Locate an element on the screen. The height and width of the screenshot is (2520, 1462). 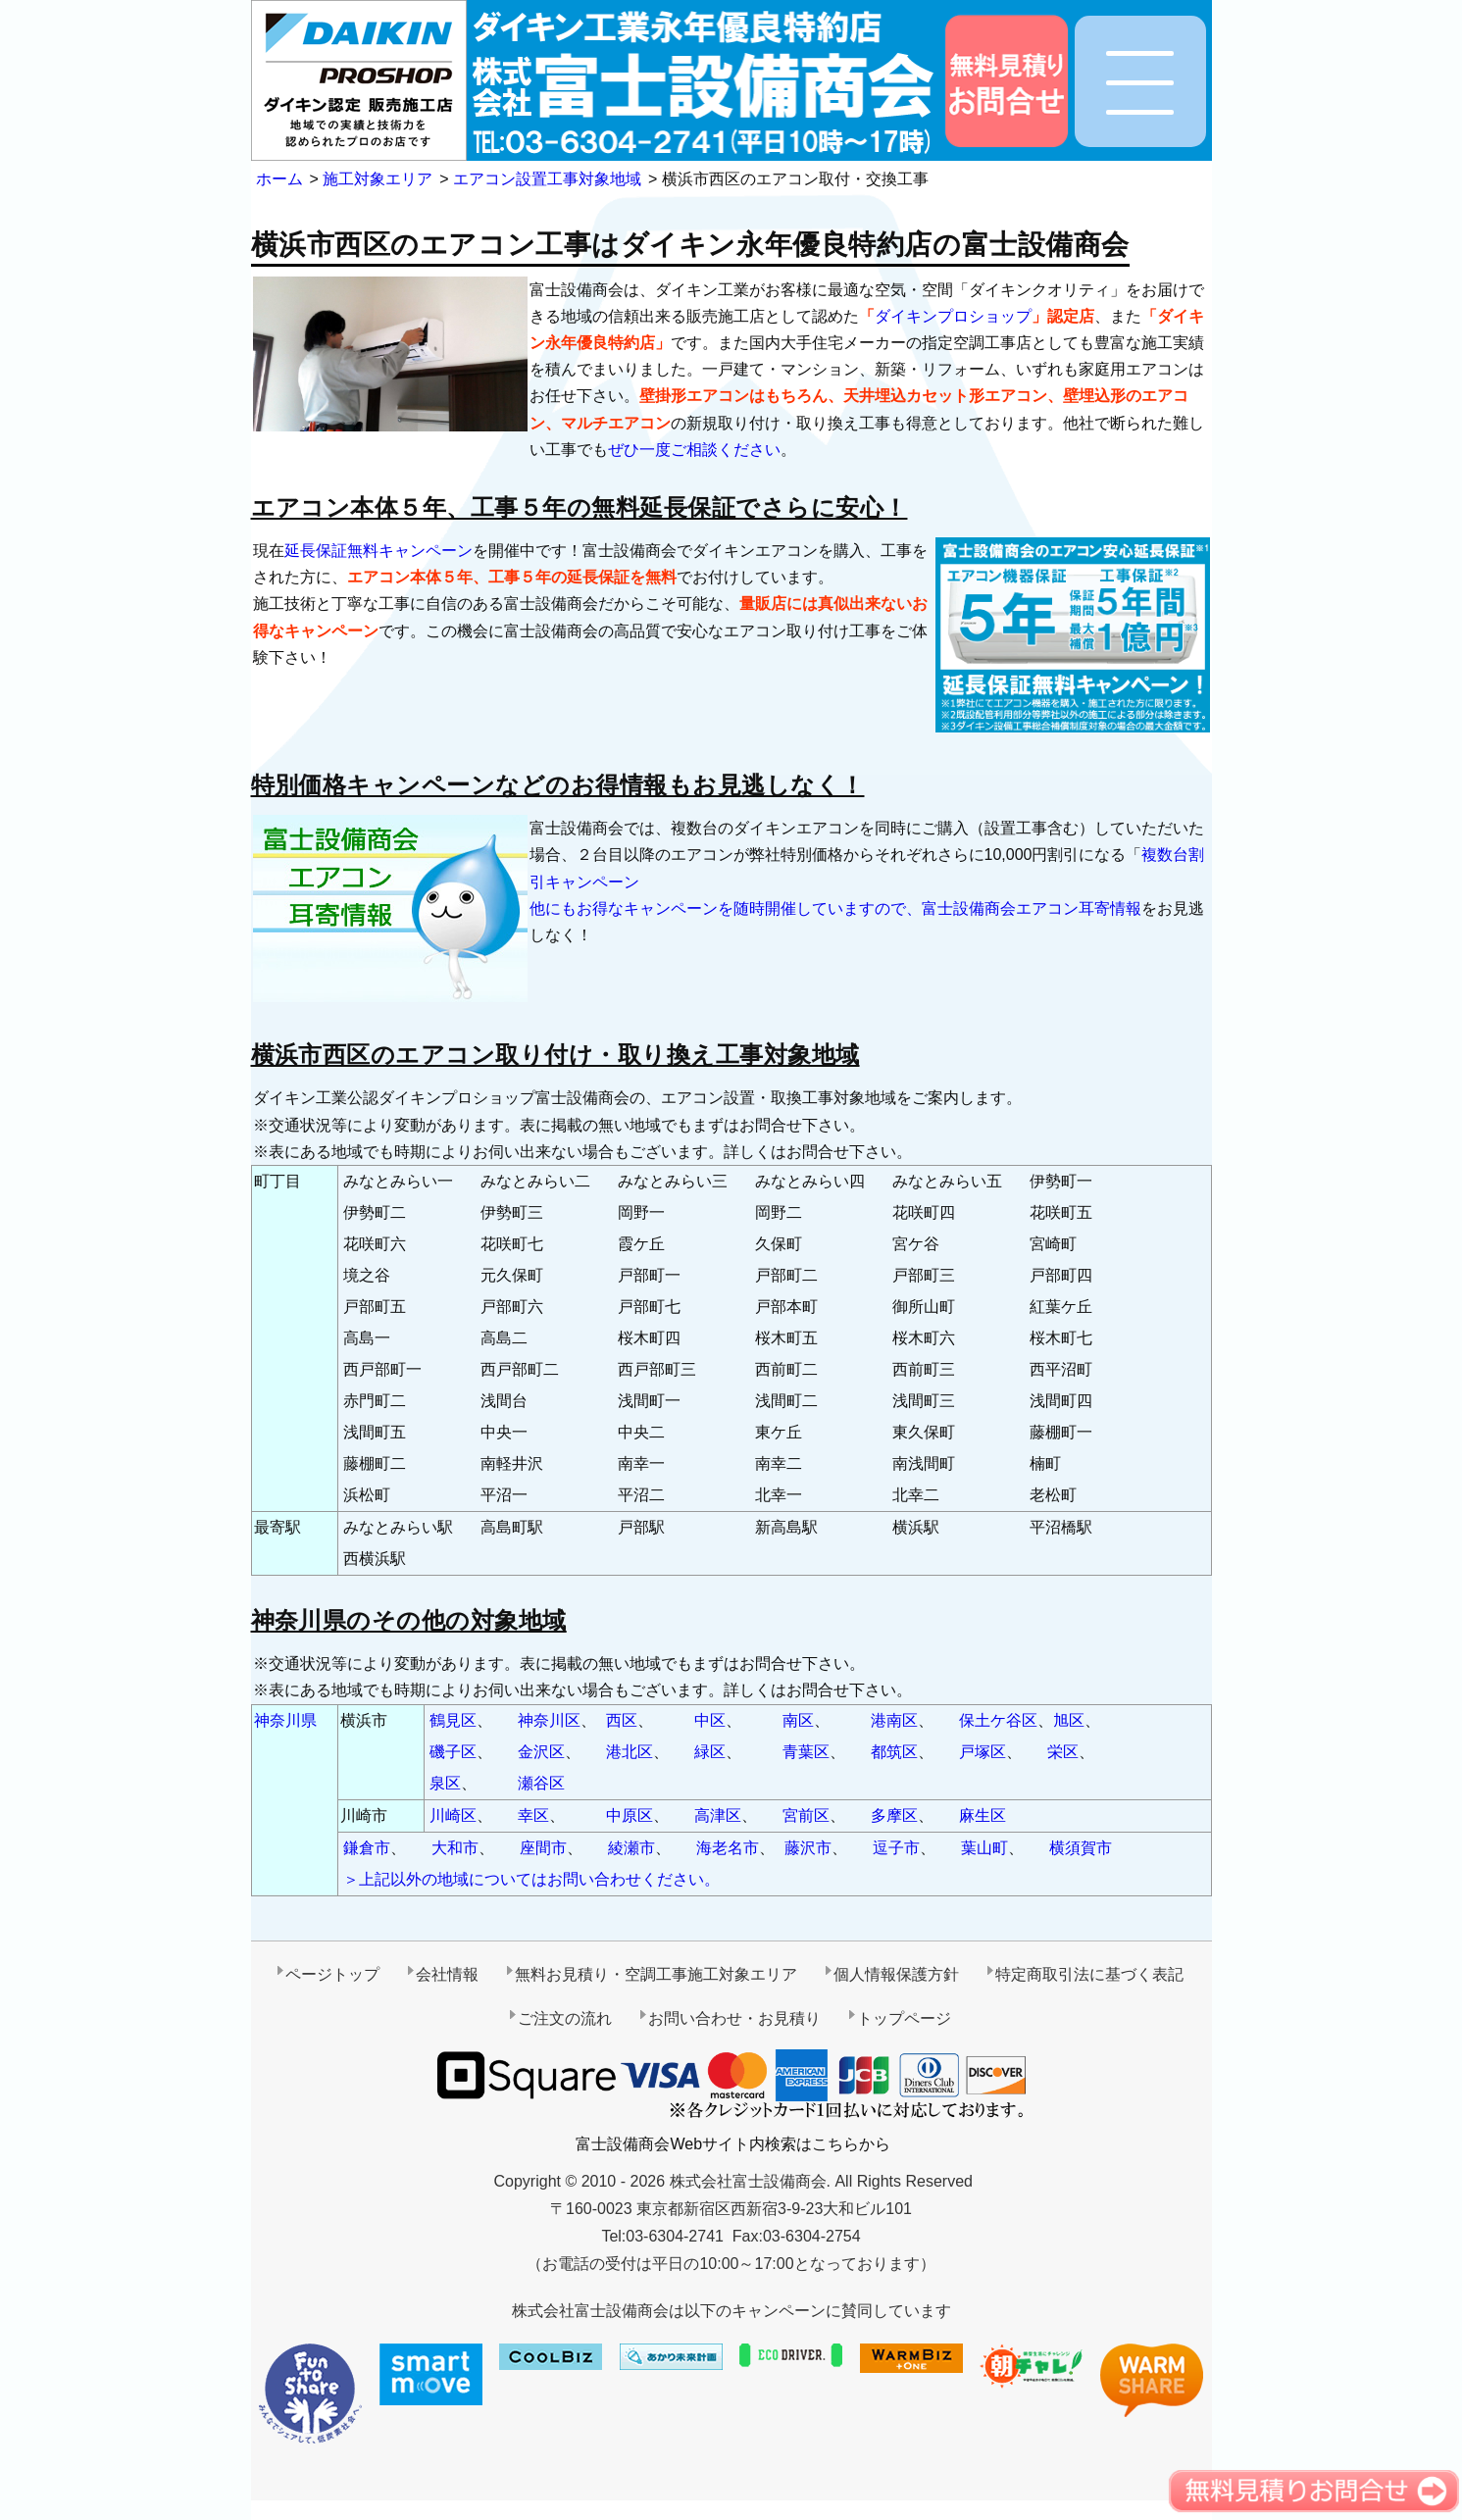
無料お見積り・空調工事施工対象エリア is located at coordinates (656, 1974).